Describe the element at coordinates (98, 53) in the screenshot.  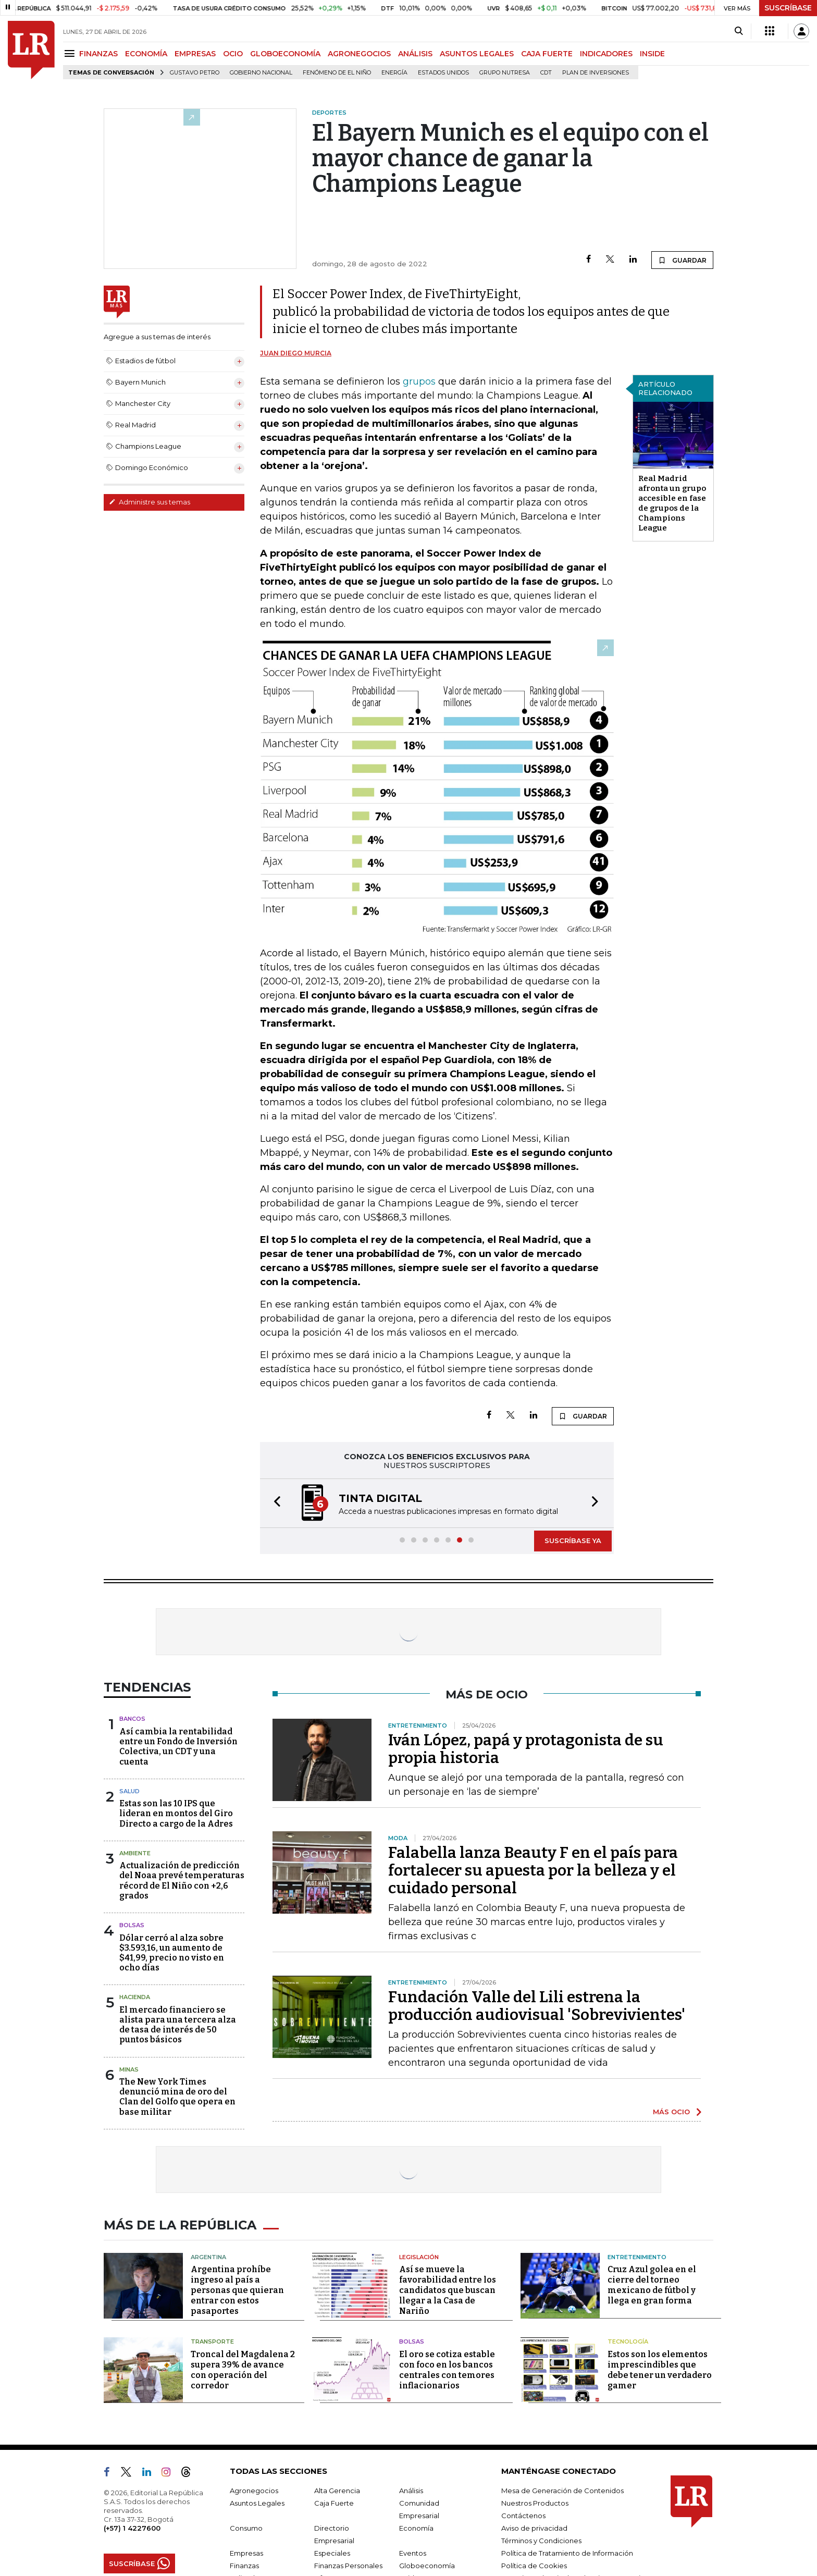
I see `FINANZAS` at that location.